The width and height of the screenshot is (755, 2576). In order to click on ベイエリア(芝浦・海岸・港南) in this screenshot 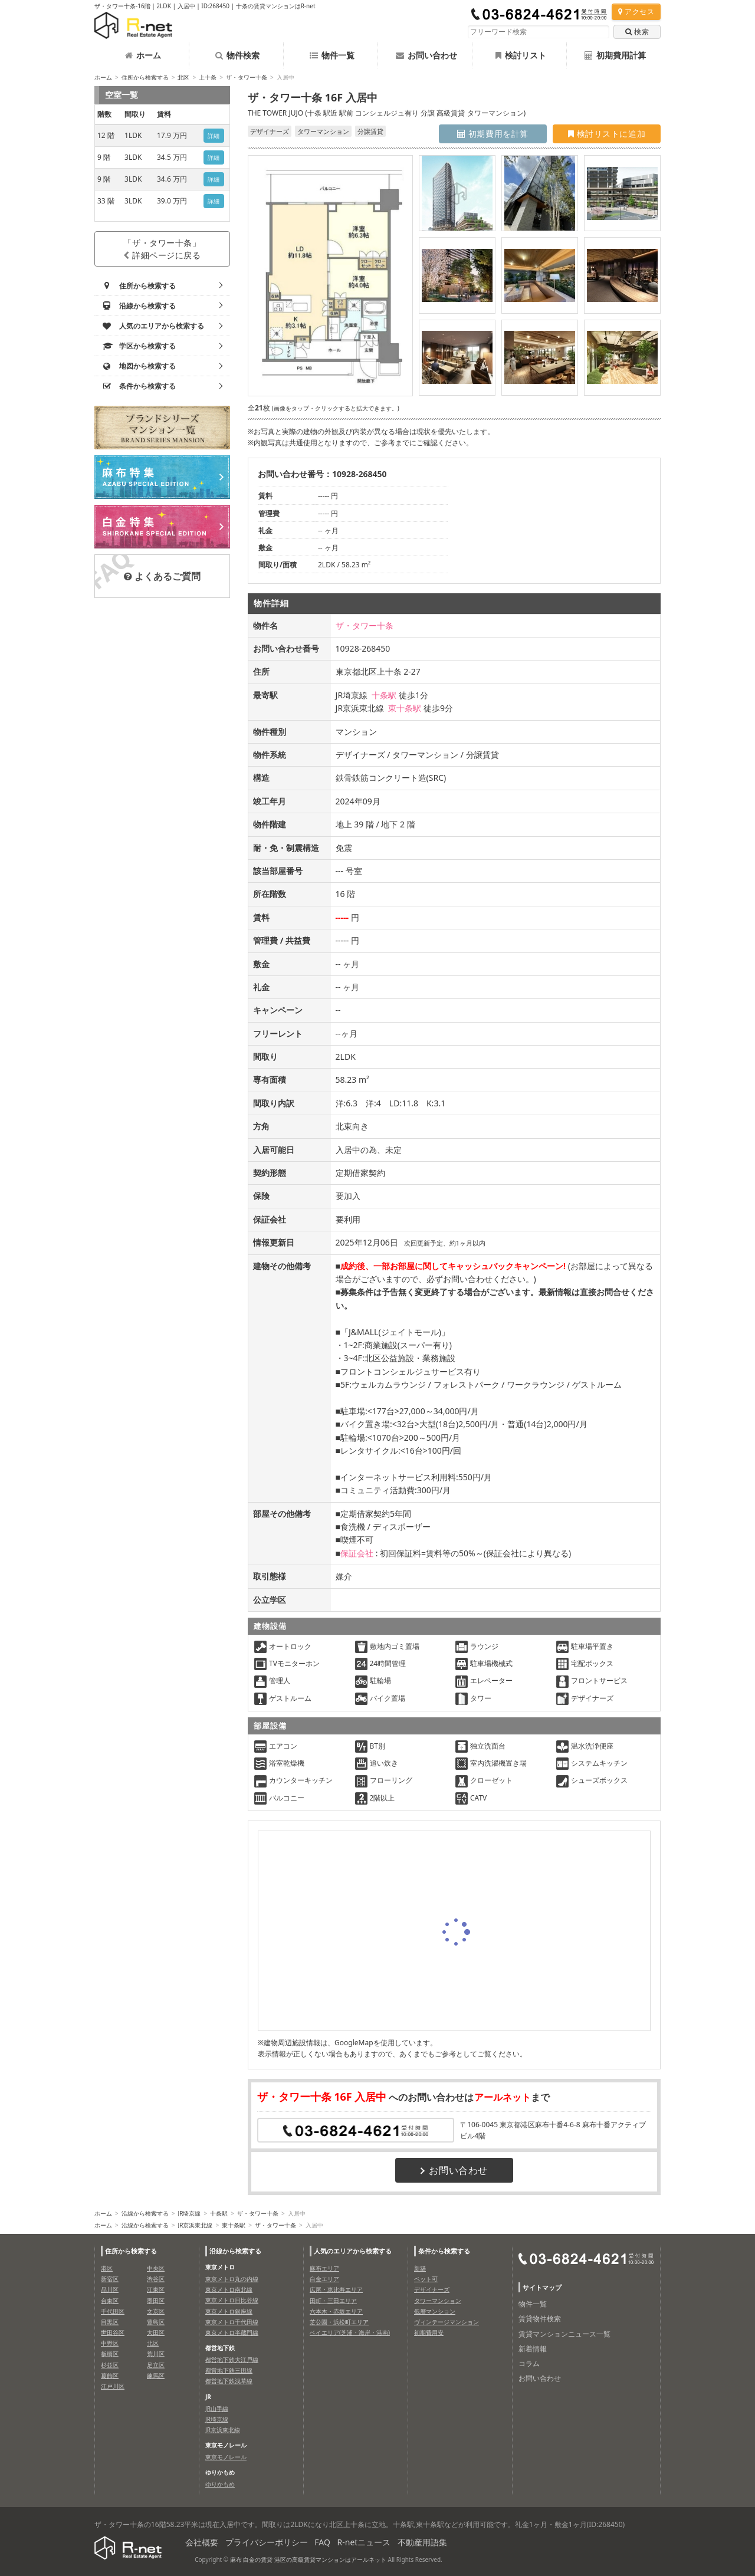, I will do `click(350, 2332)`.